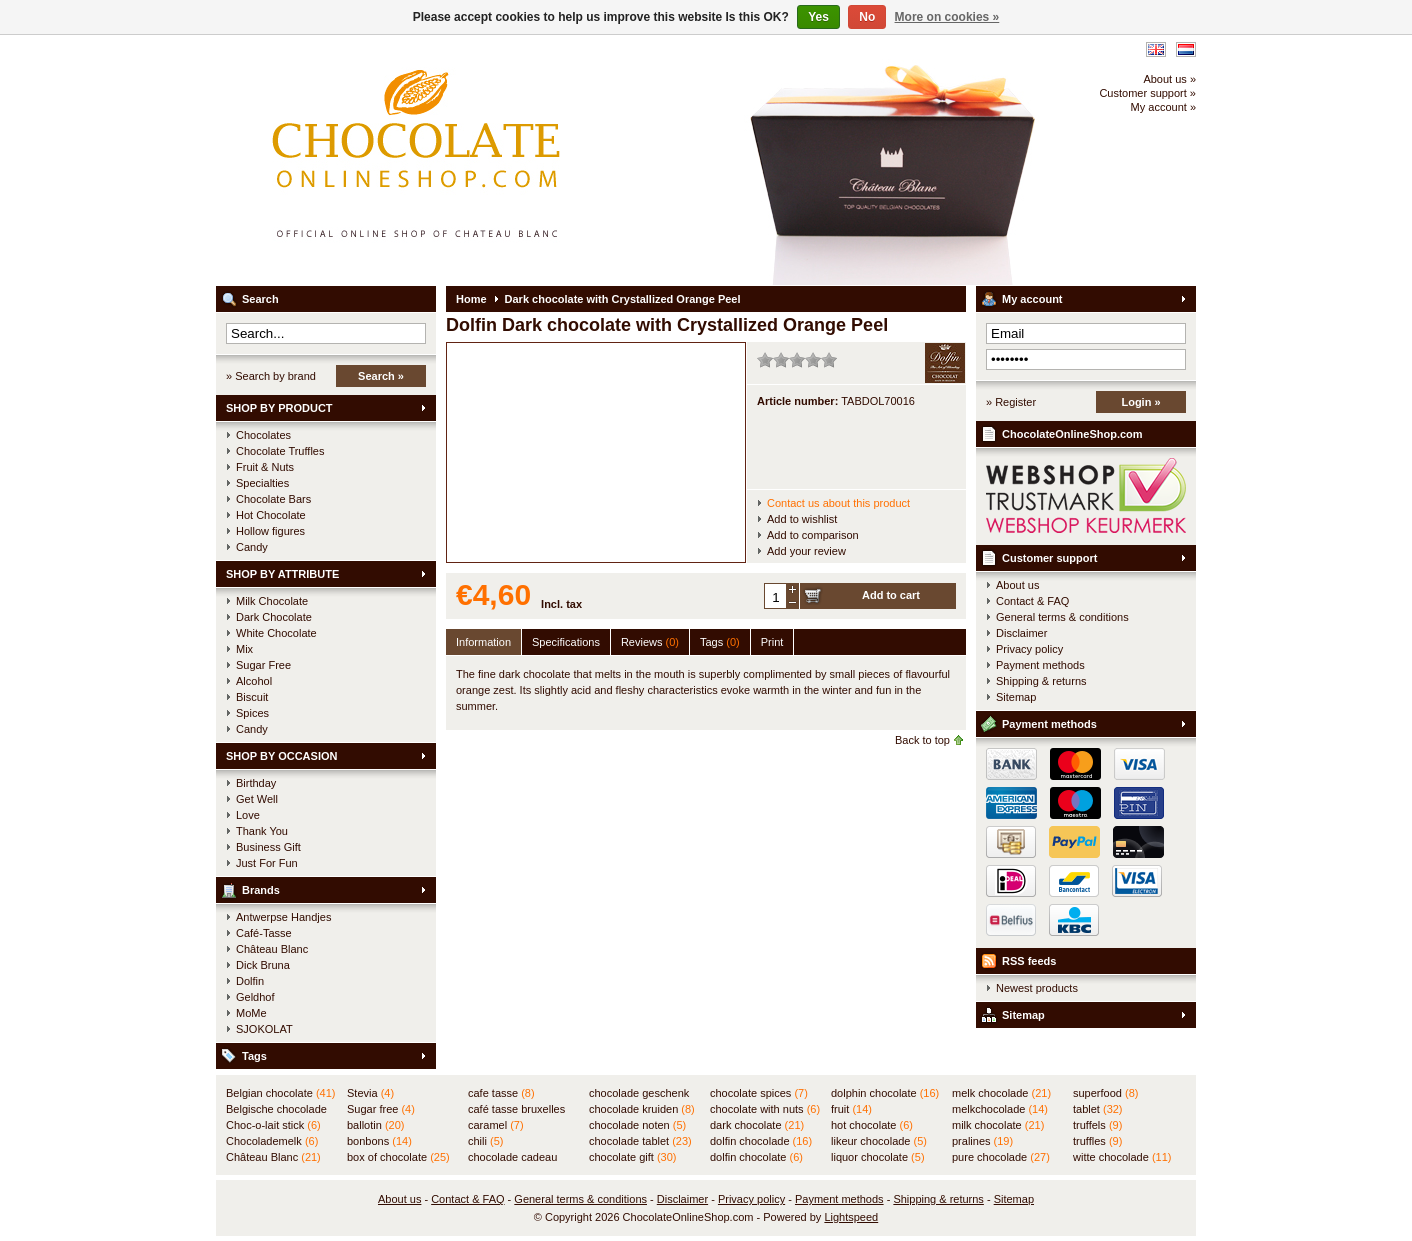 The image size is (1412, 1241). I want to click on Sitemap, so click(1016, 697).